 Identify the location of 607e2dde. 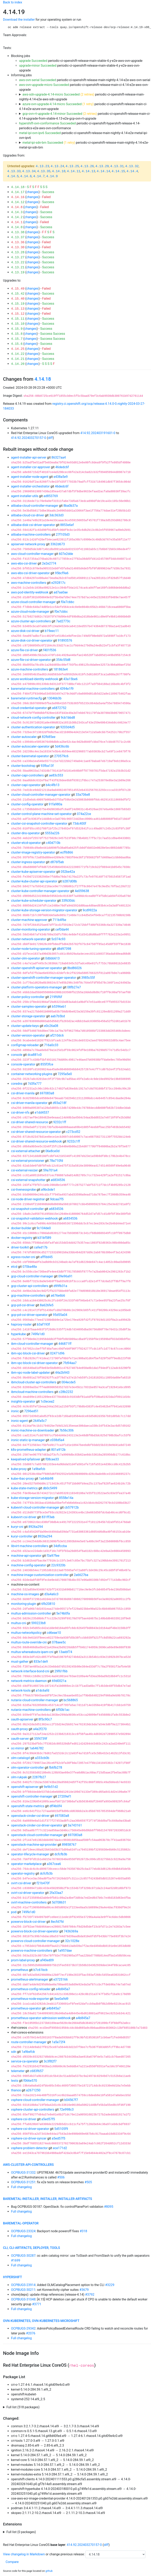
(66, 554).